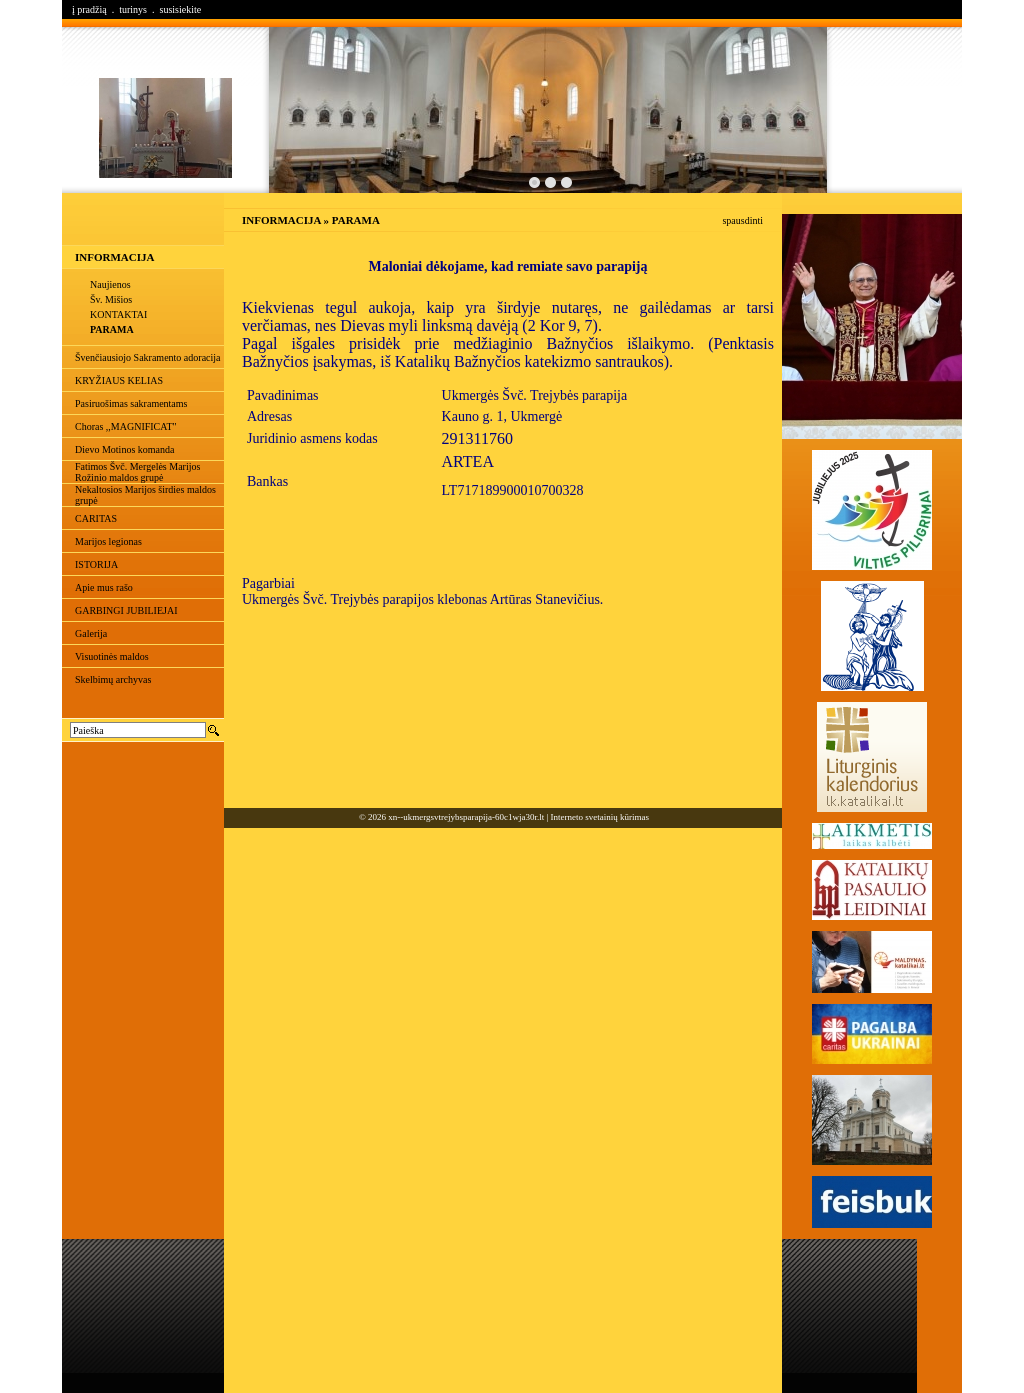  I want to click on KONTAKTAI, so click(118, 314).